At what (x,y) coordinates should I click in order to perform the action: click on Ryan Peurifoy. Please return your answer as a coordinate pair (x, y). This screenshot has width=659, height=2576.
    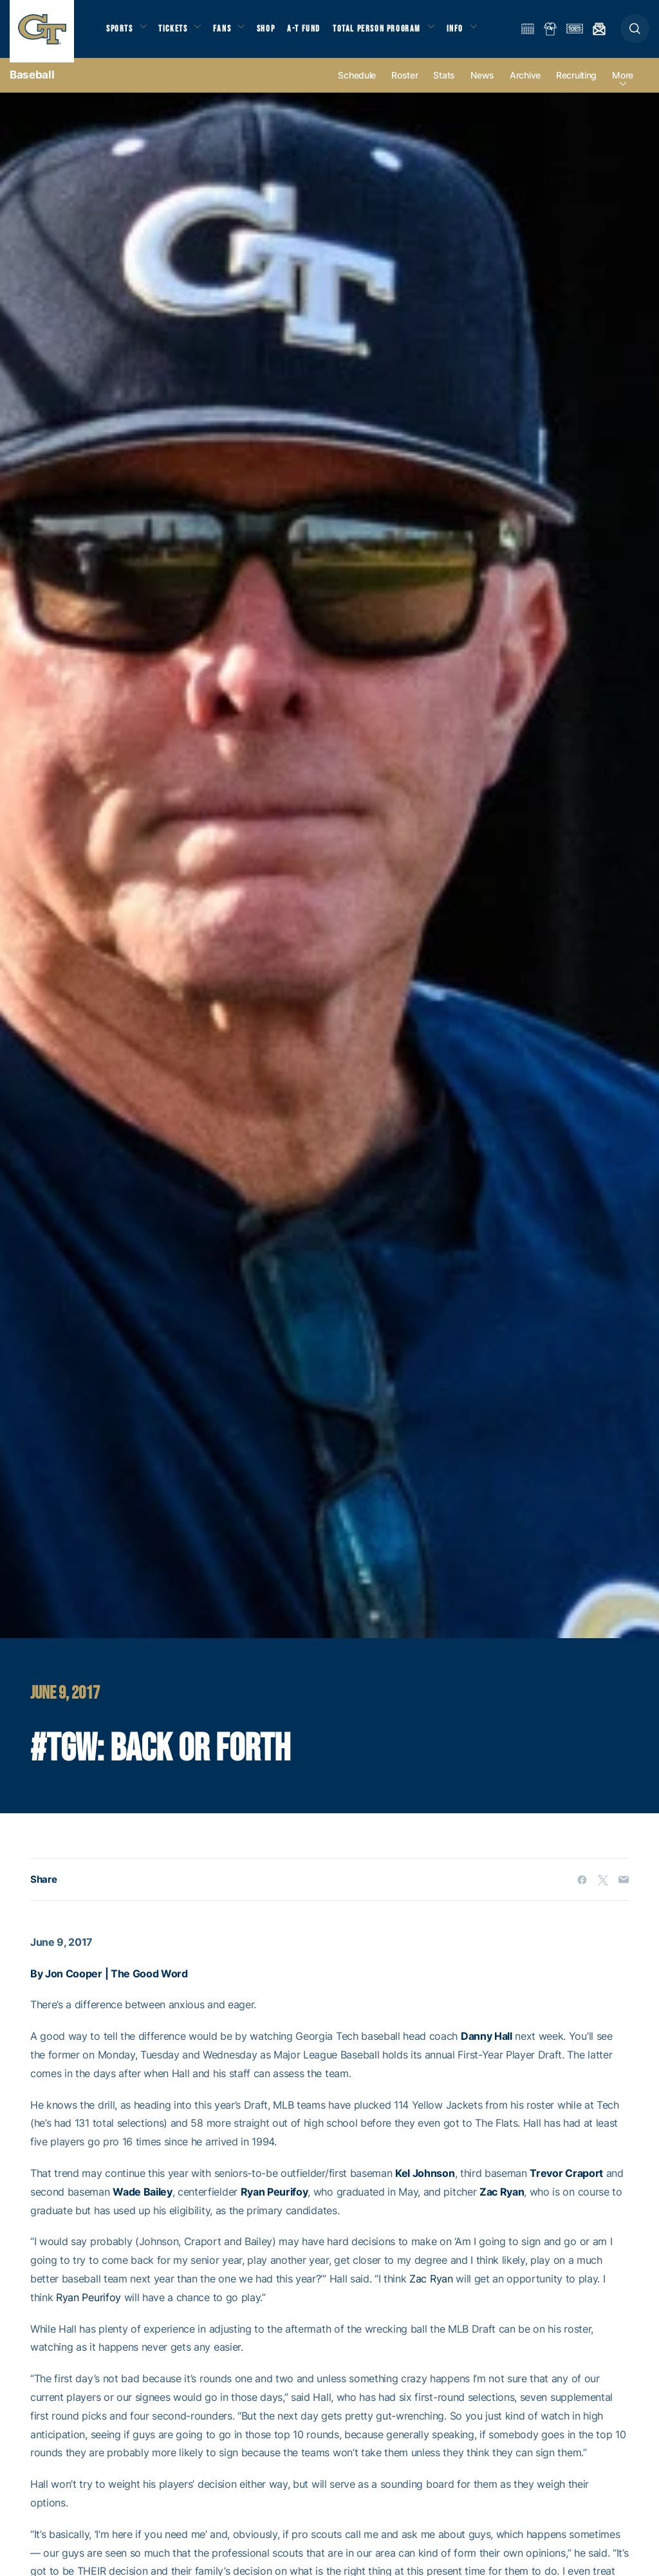
    Looking at the image, I should click on (274, 2200).